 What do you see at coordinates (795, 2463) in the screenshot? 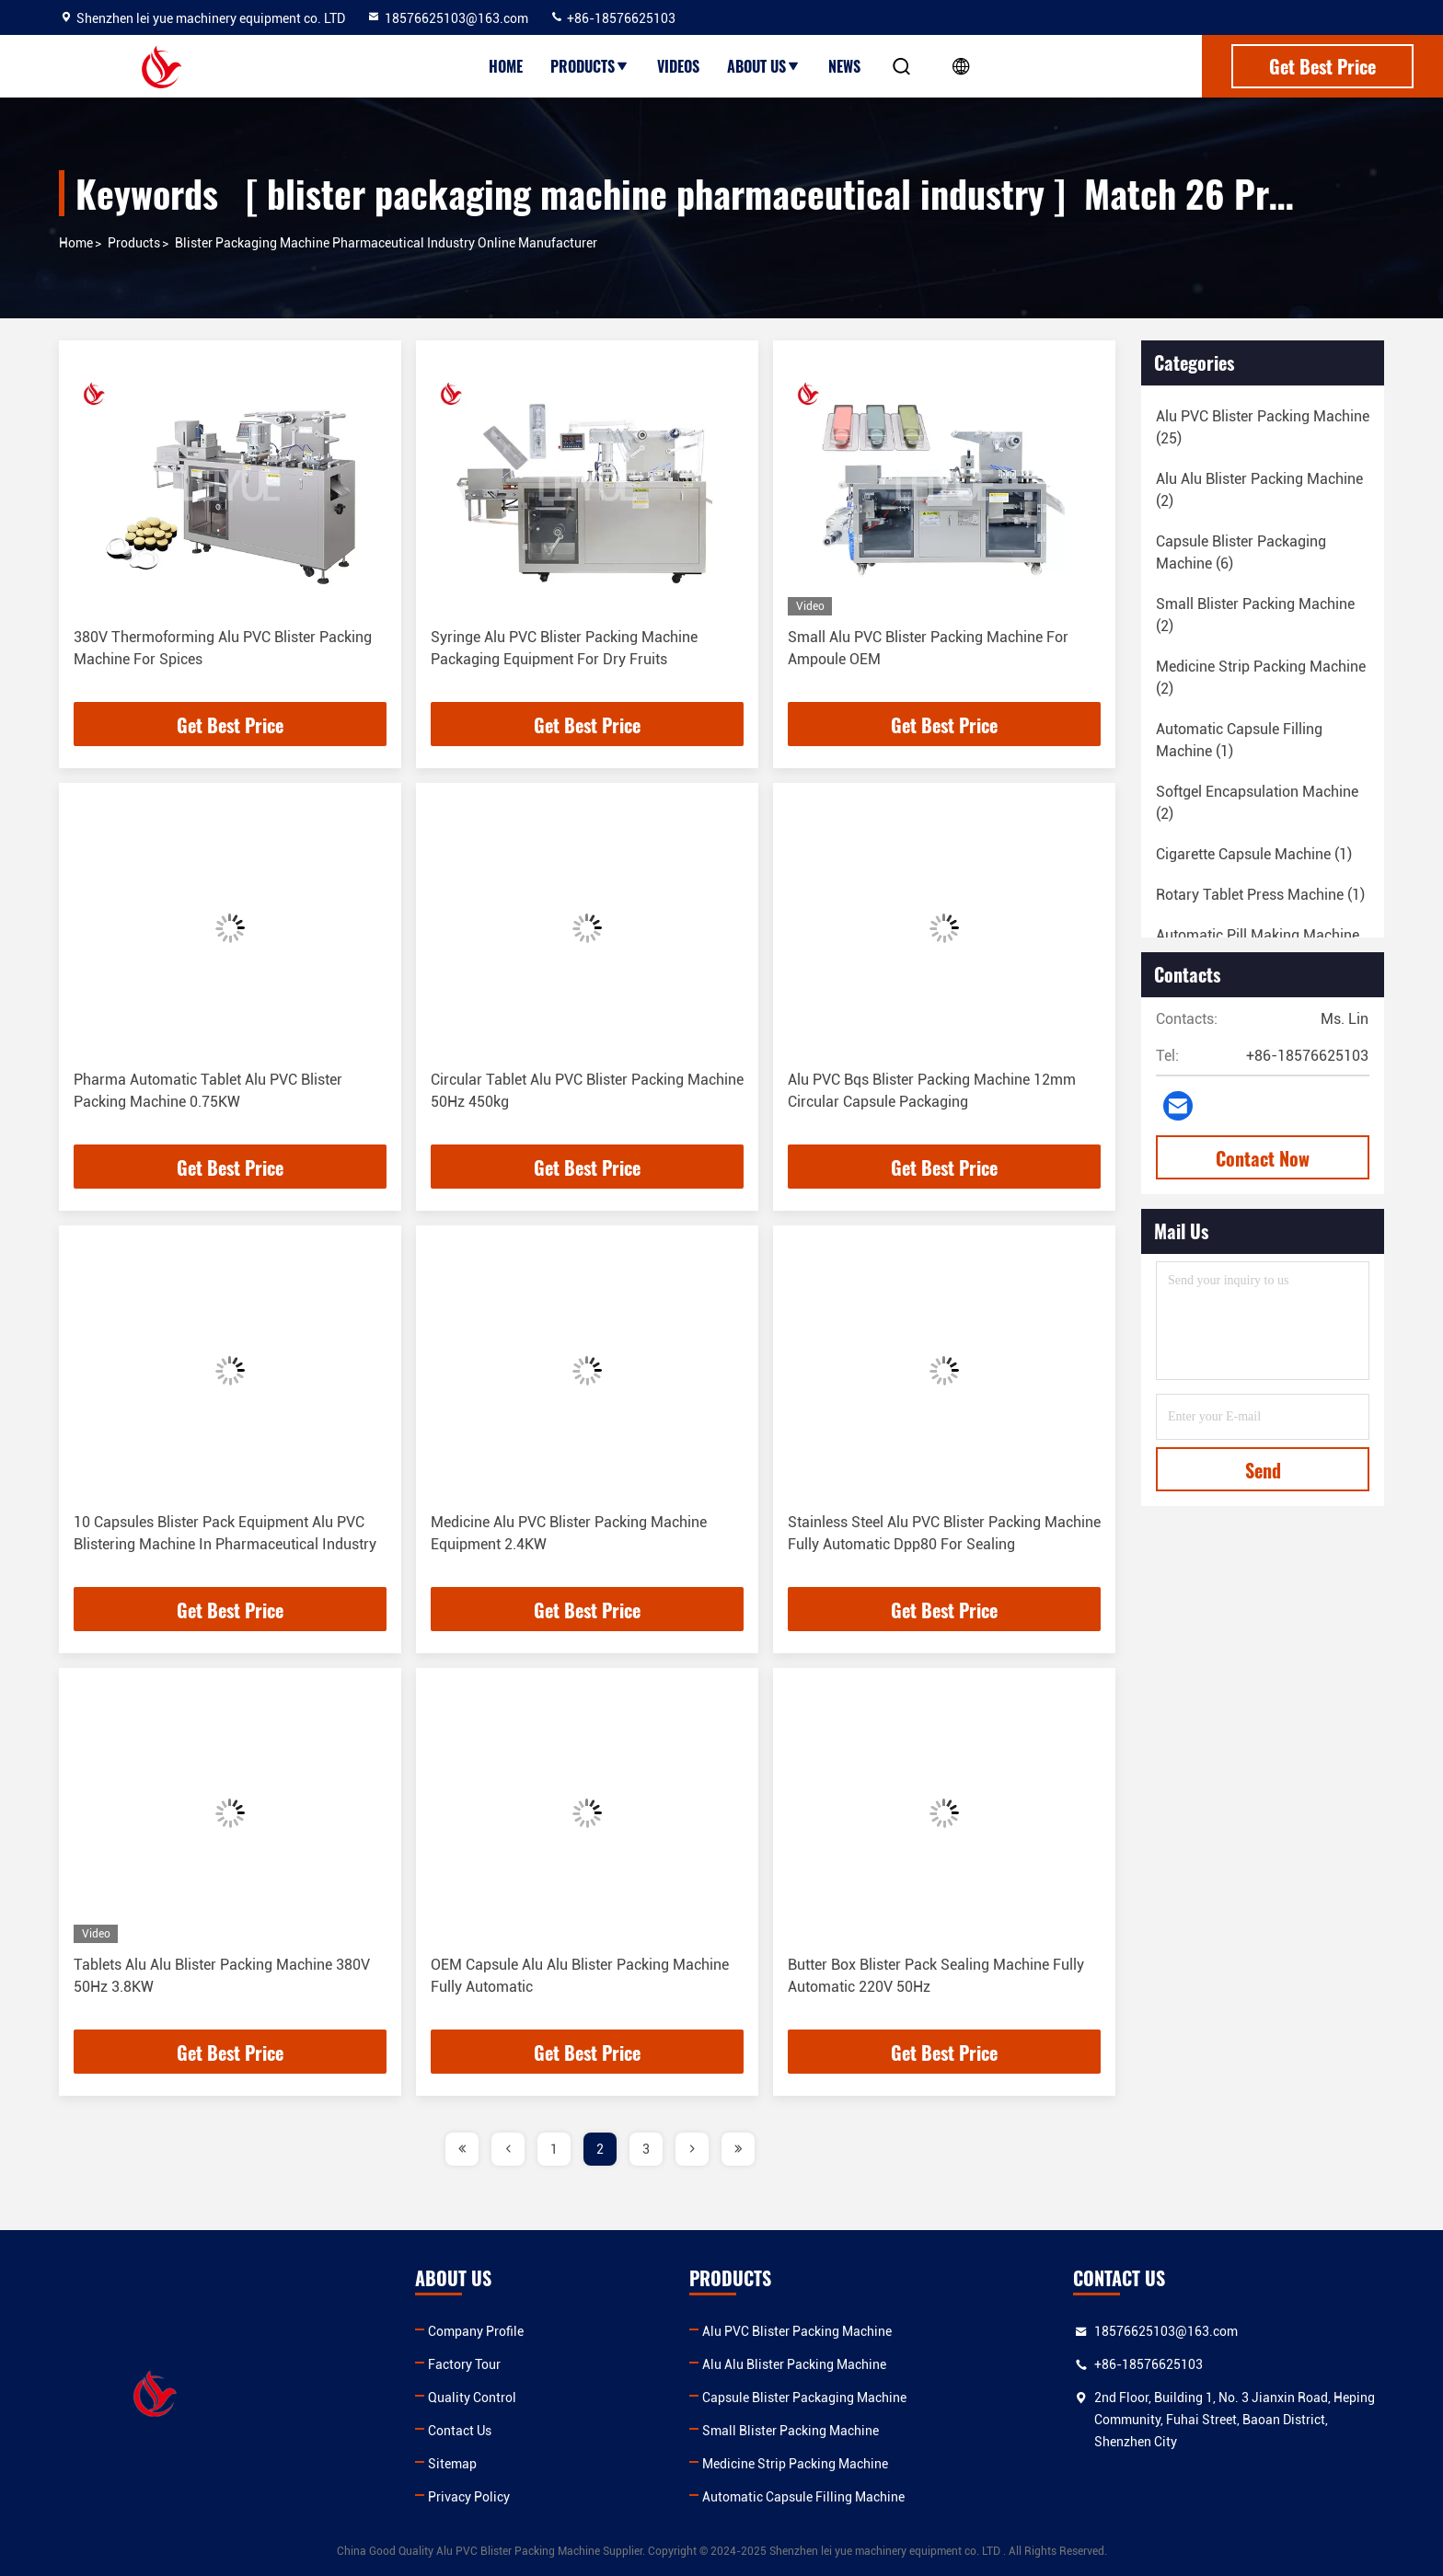
I see `Medicine Strip Packing Machine` at bounding box center [795, 2463].